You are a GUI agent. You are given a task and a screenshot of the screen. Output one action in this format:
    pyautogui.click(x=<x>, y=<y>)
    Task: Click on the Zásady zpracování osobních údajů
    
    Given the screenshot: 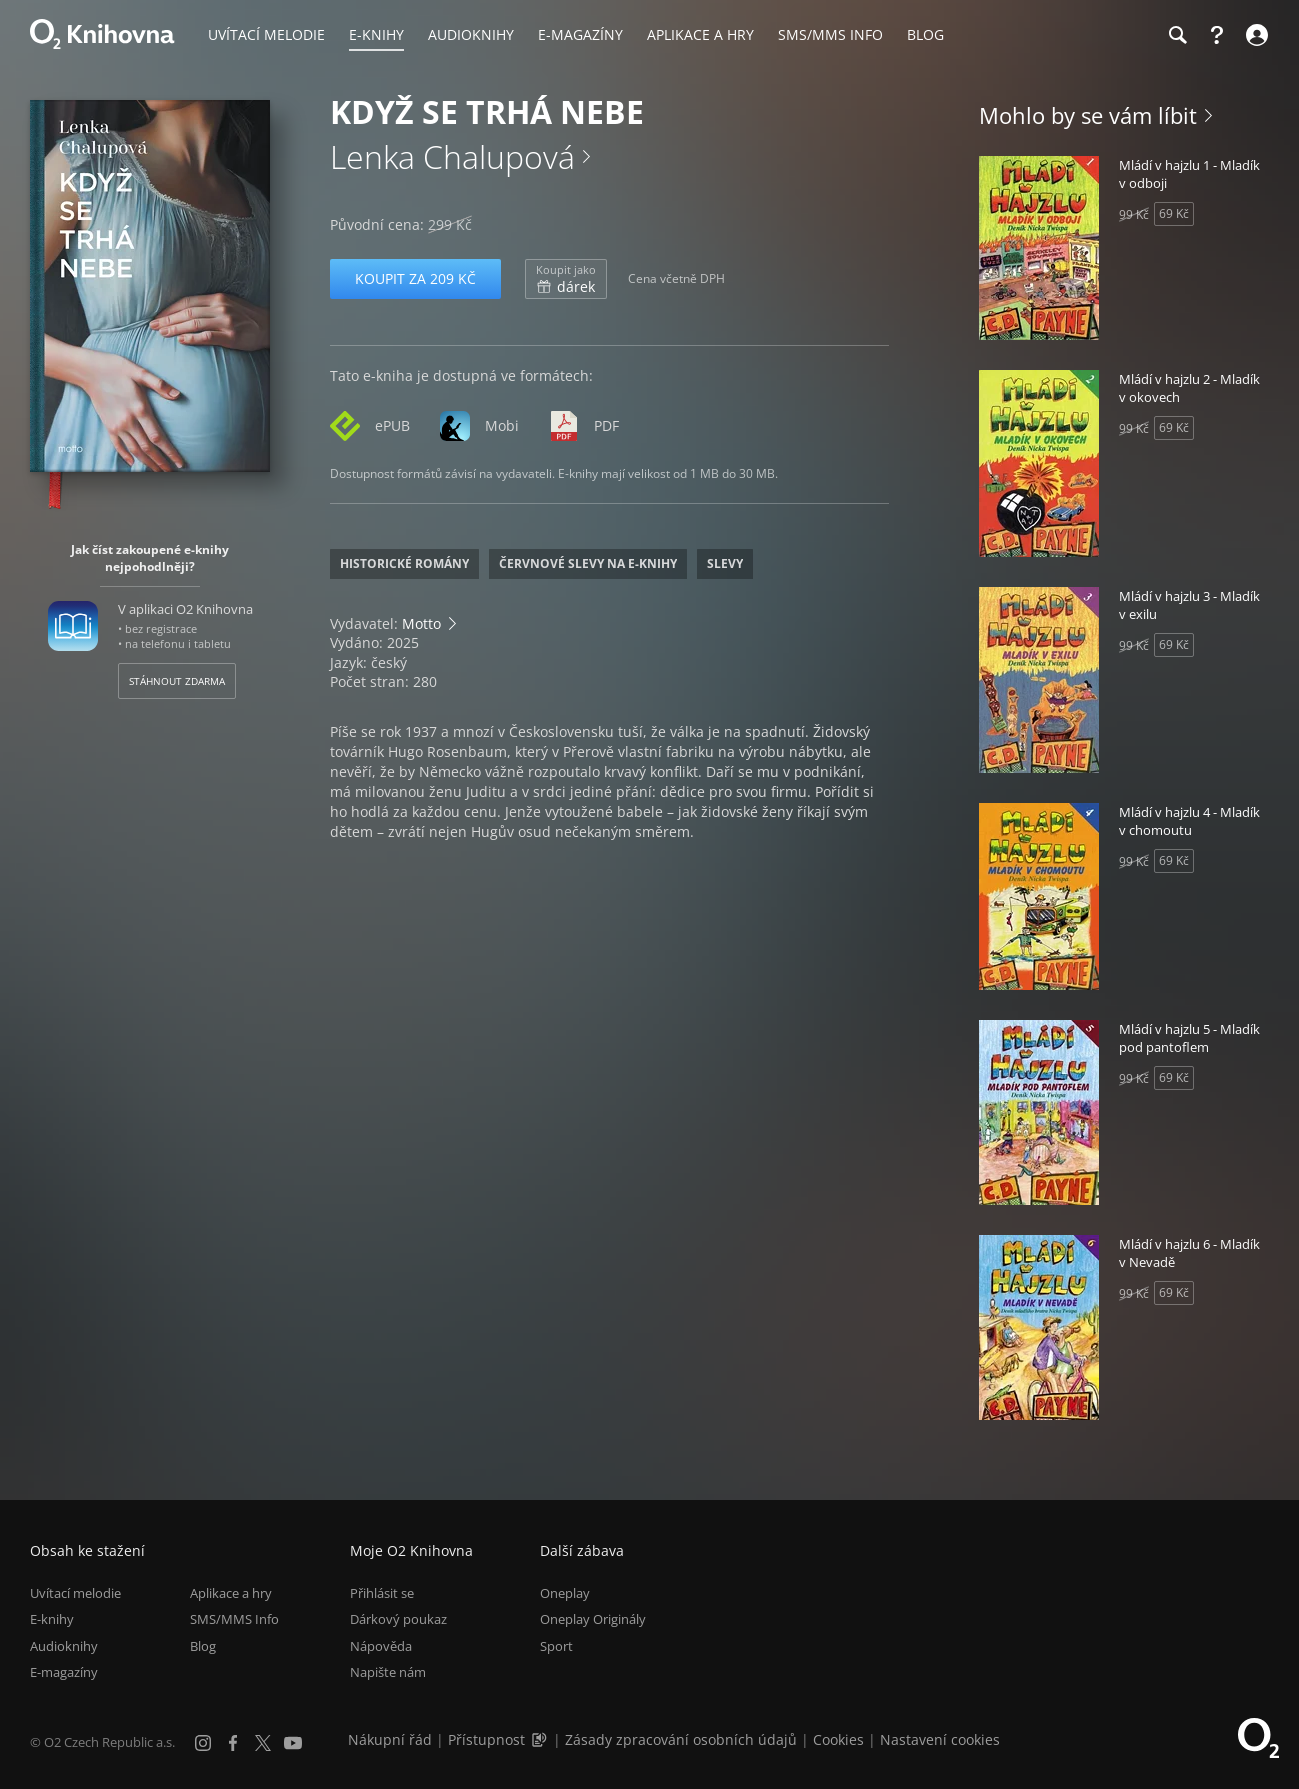 What is the action you would take?
    pyautogui.click(x=681, y=1739)
    